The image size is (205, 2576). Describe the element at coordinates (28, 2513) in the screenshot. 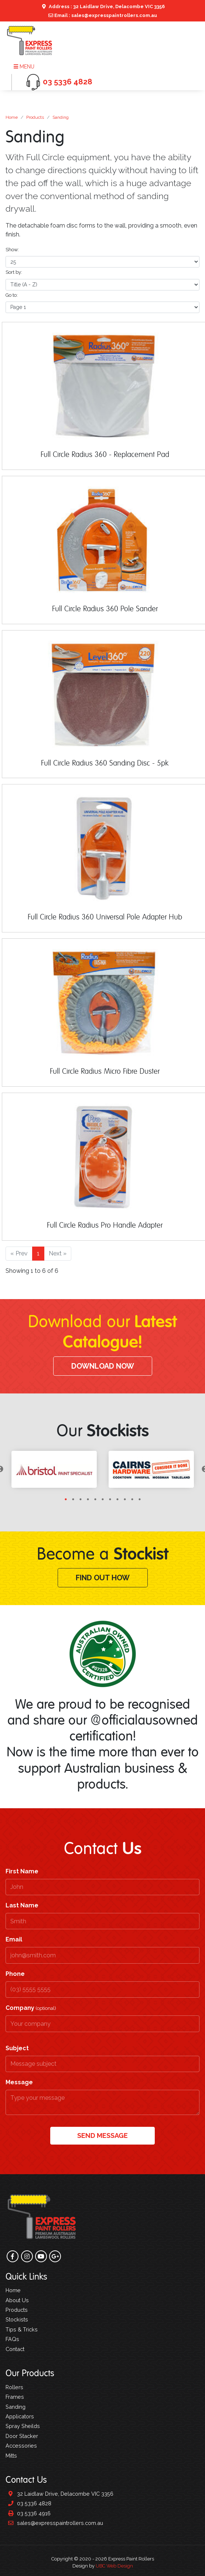

I see `03 5336 4916` at that location.